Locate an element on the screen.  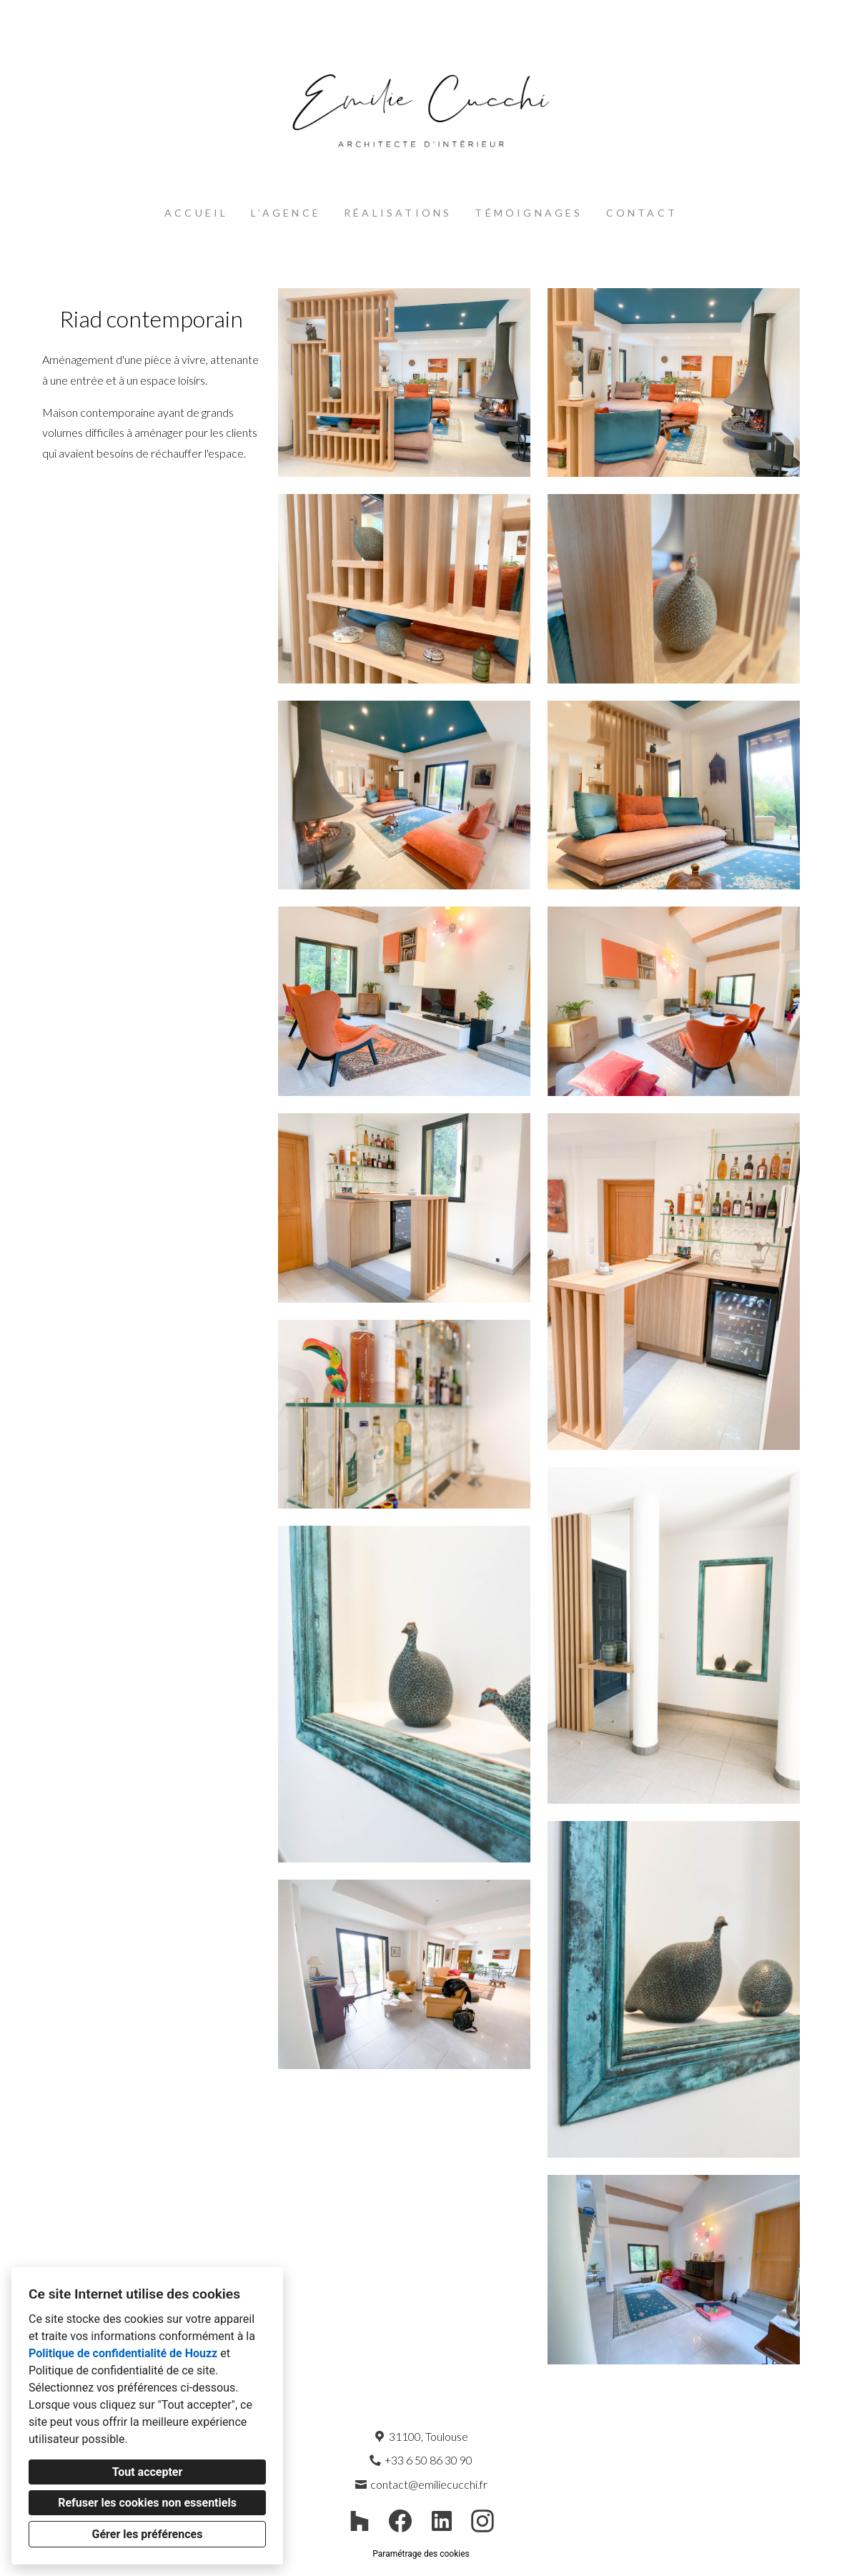
Refuser les cookies non essentiels is located at coordinates (147, 2503).